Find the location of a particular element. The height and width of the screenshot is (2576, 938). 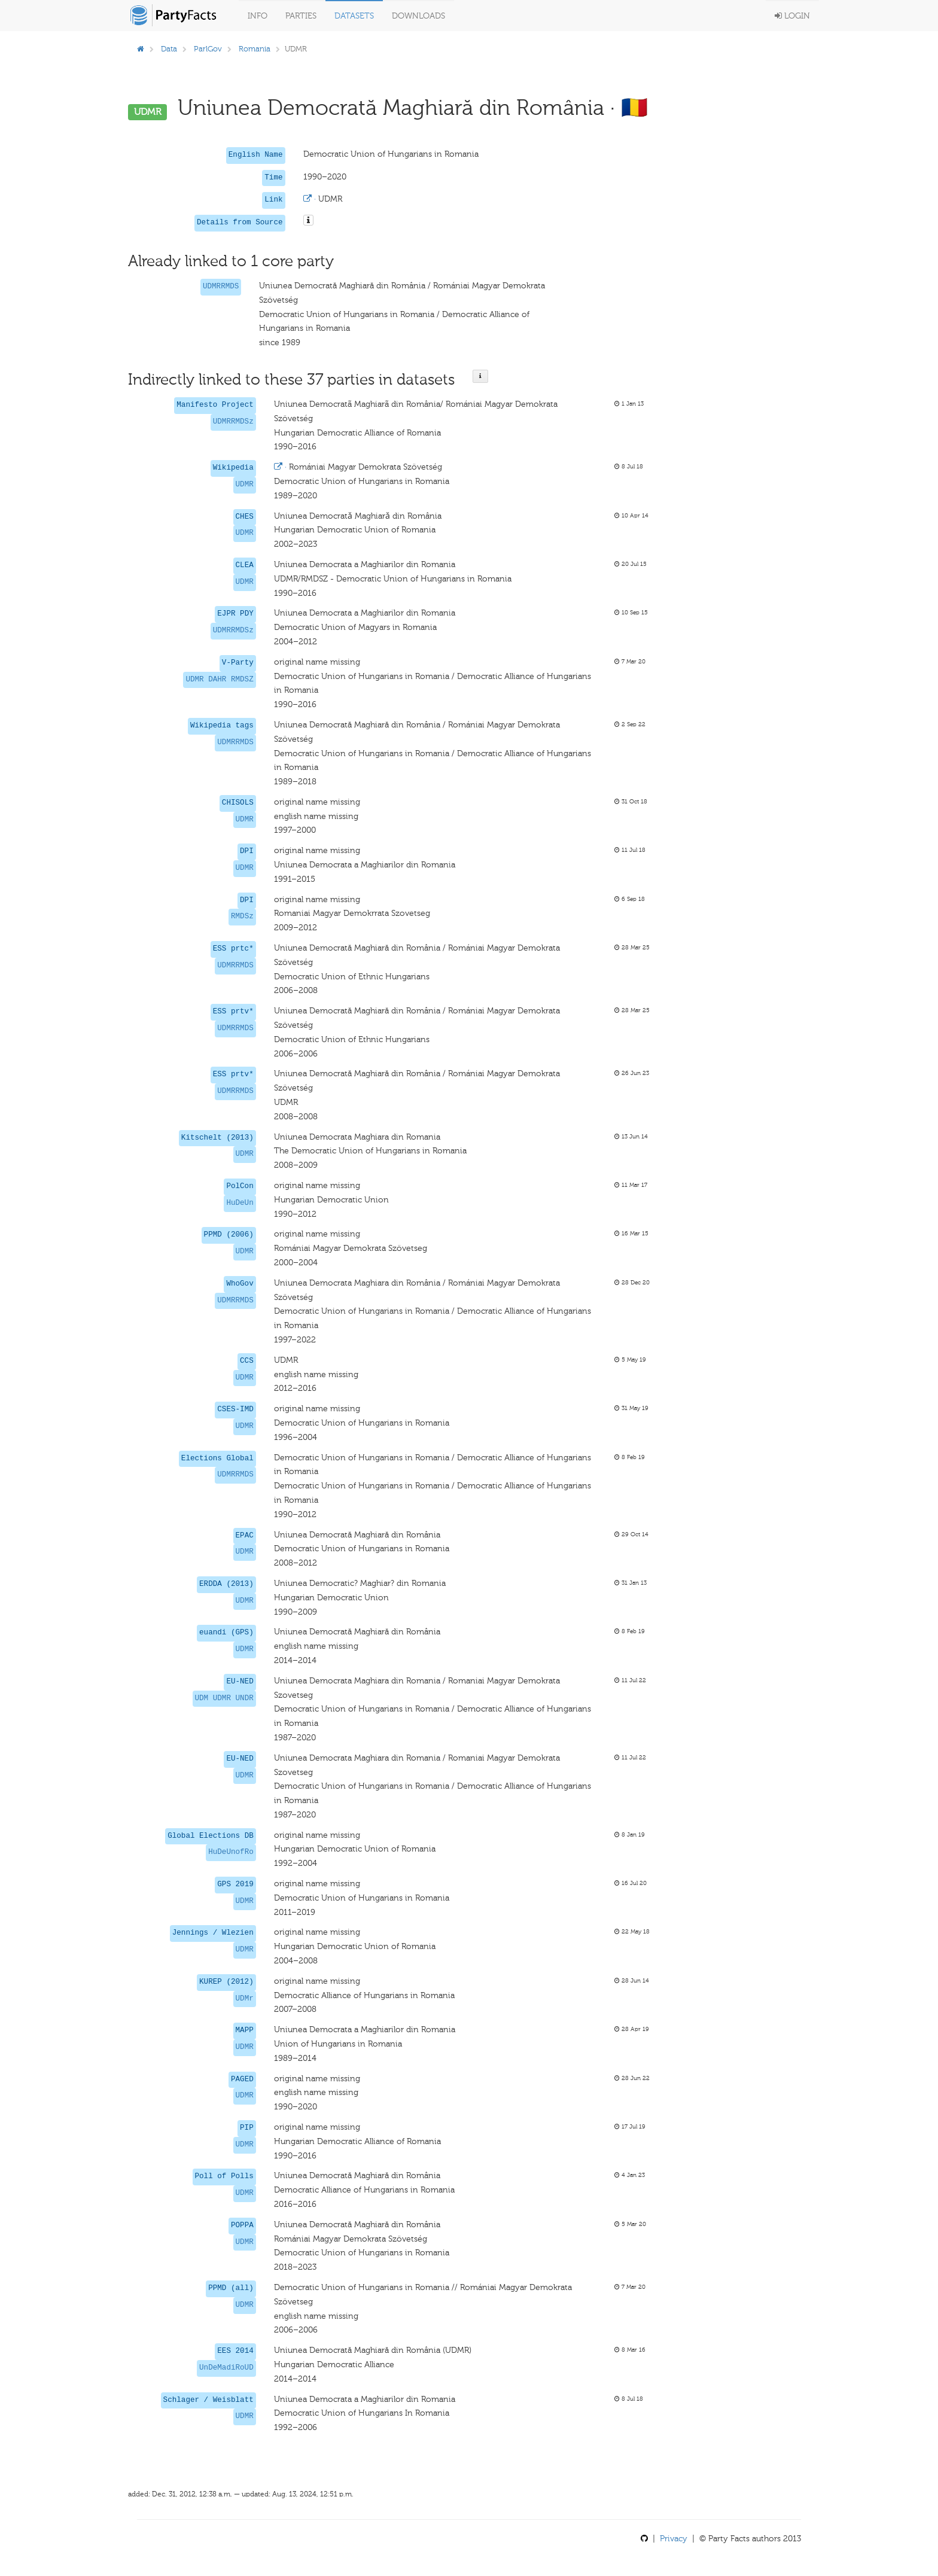

Data is located at coordinates (169, 48).